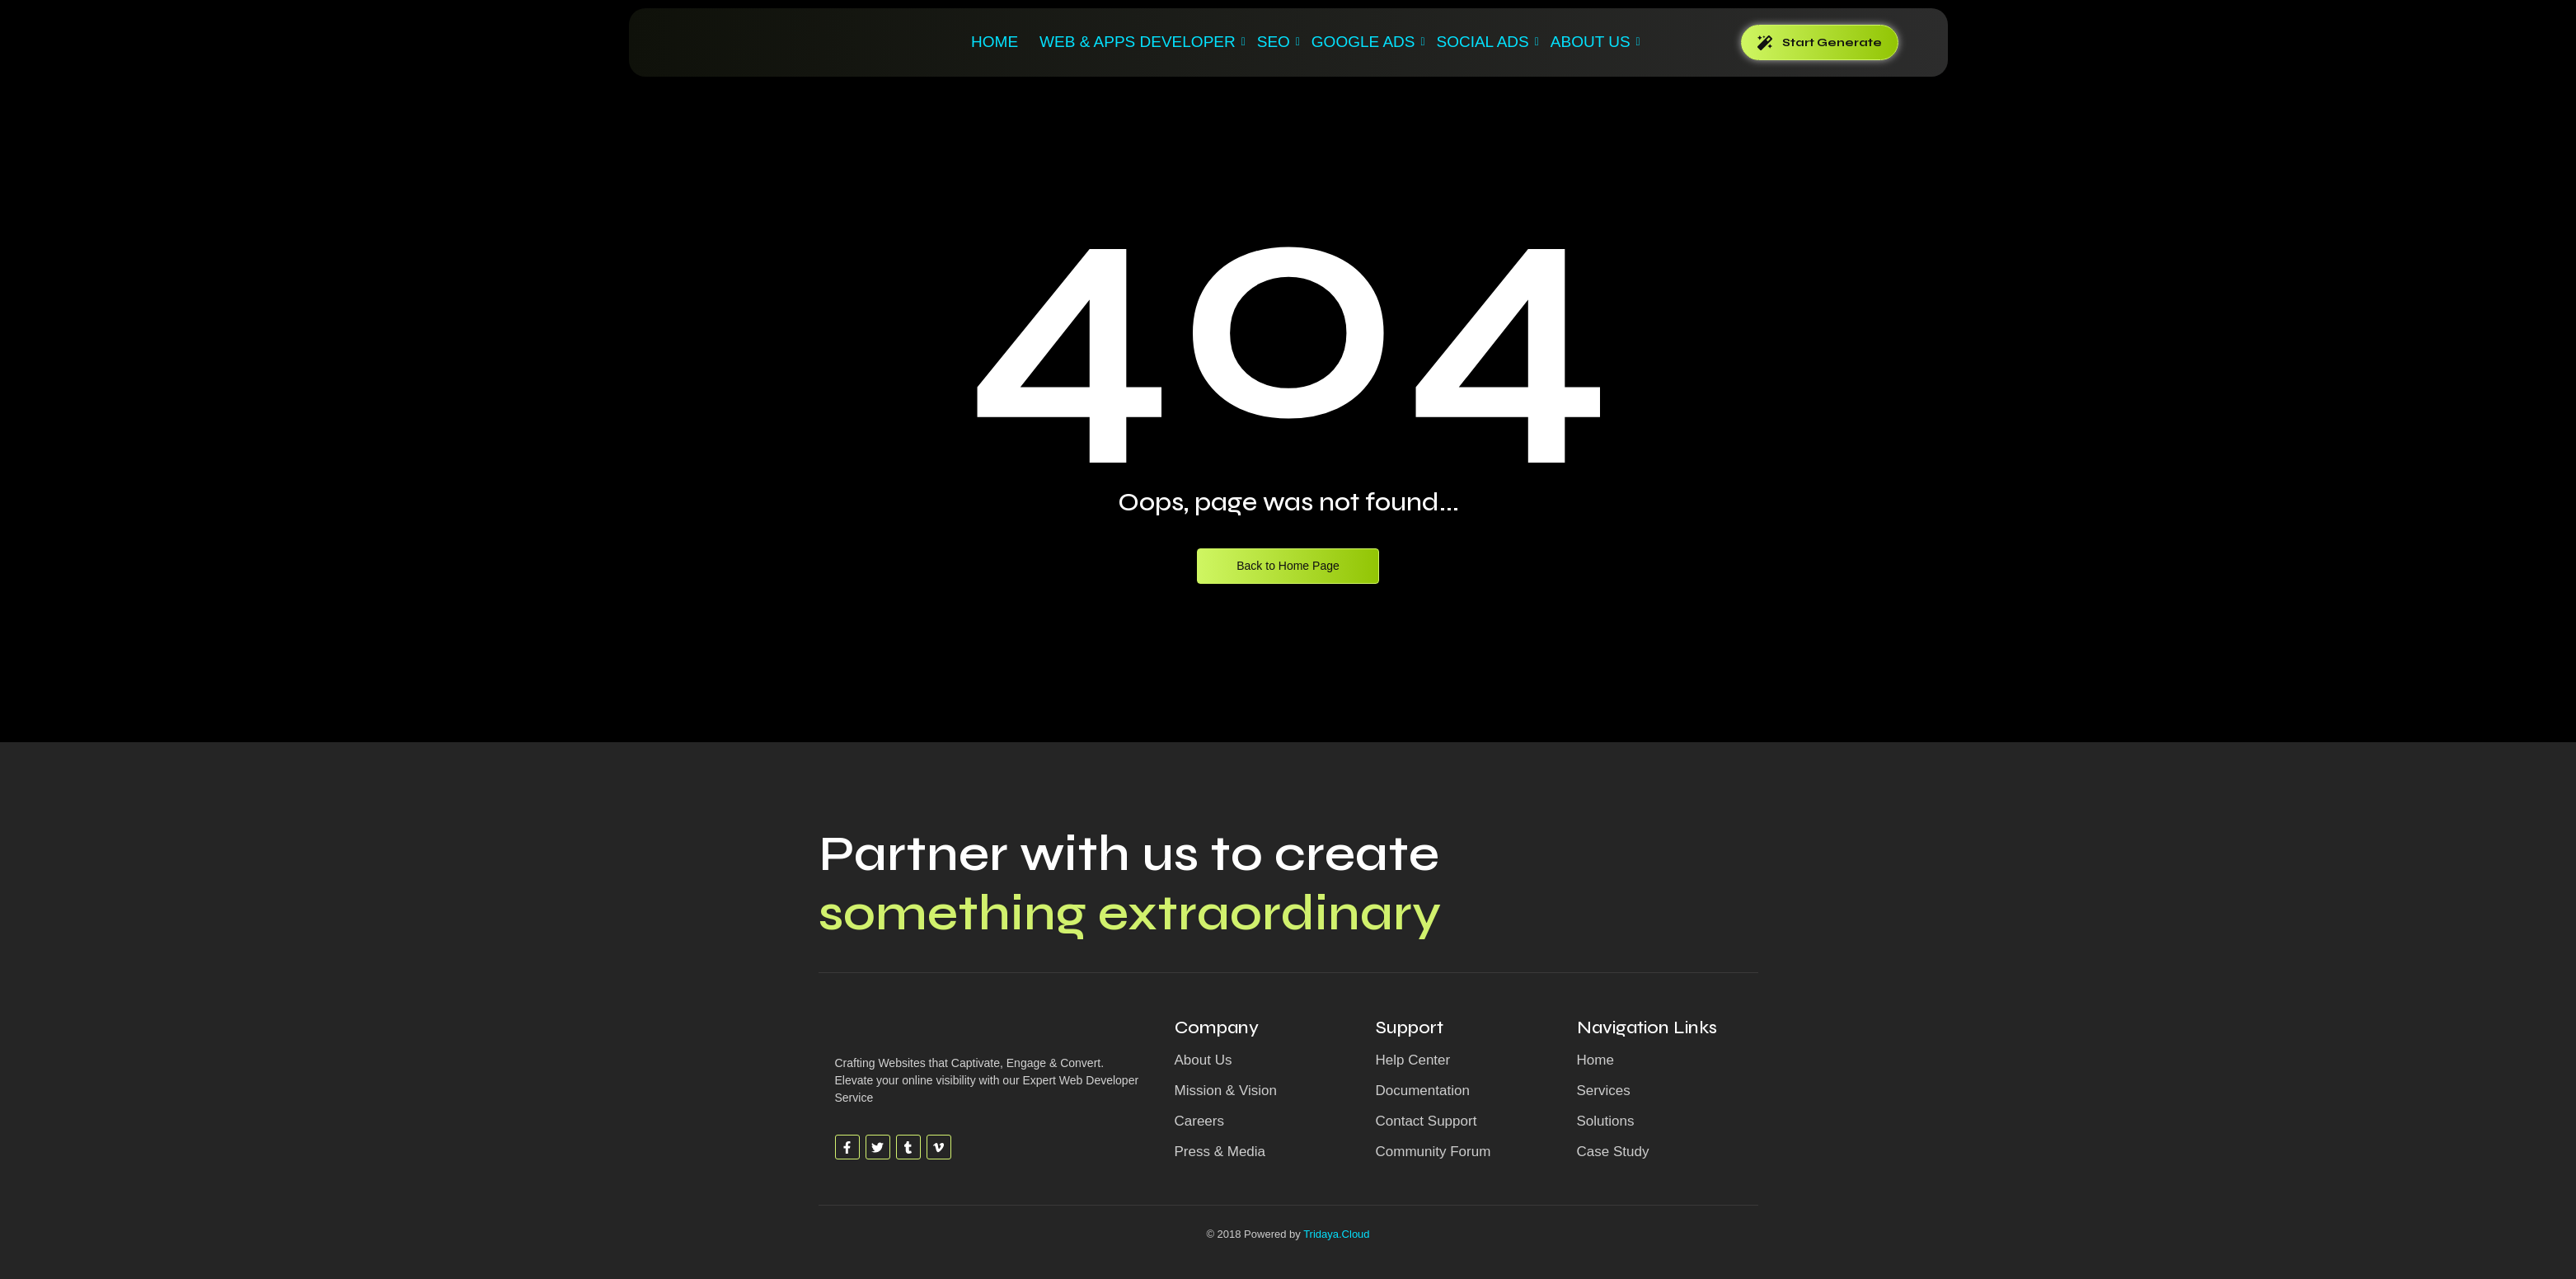 This screenshot has width=2576, height=1279. What do you see at coordinates (1276, 41) in the screenshot?
I see `SEO` at bounding box center [1276, 41].